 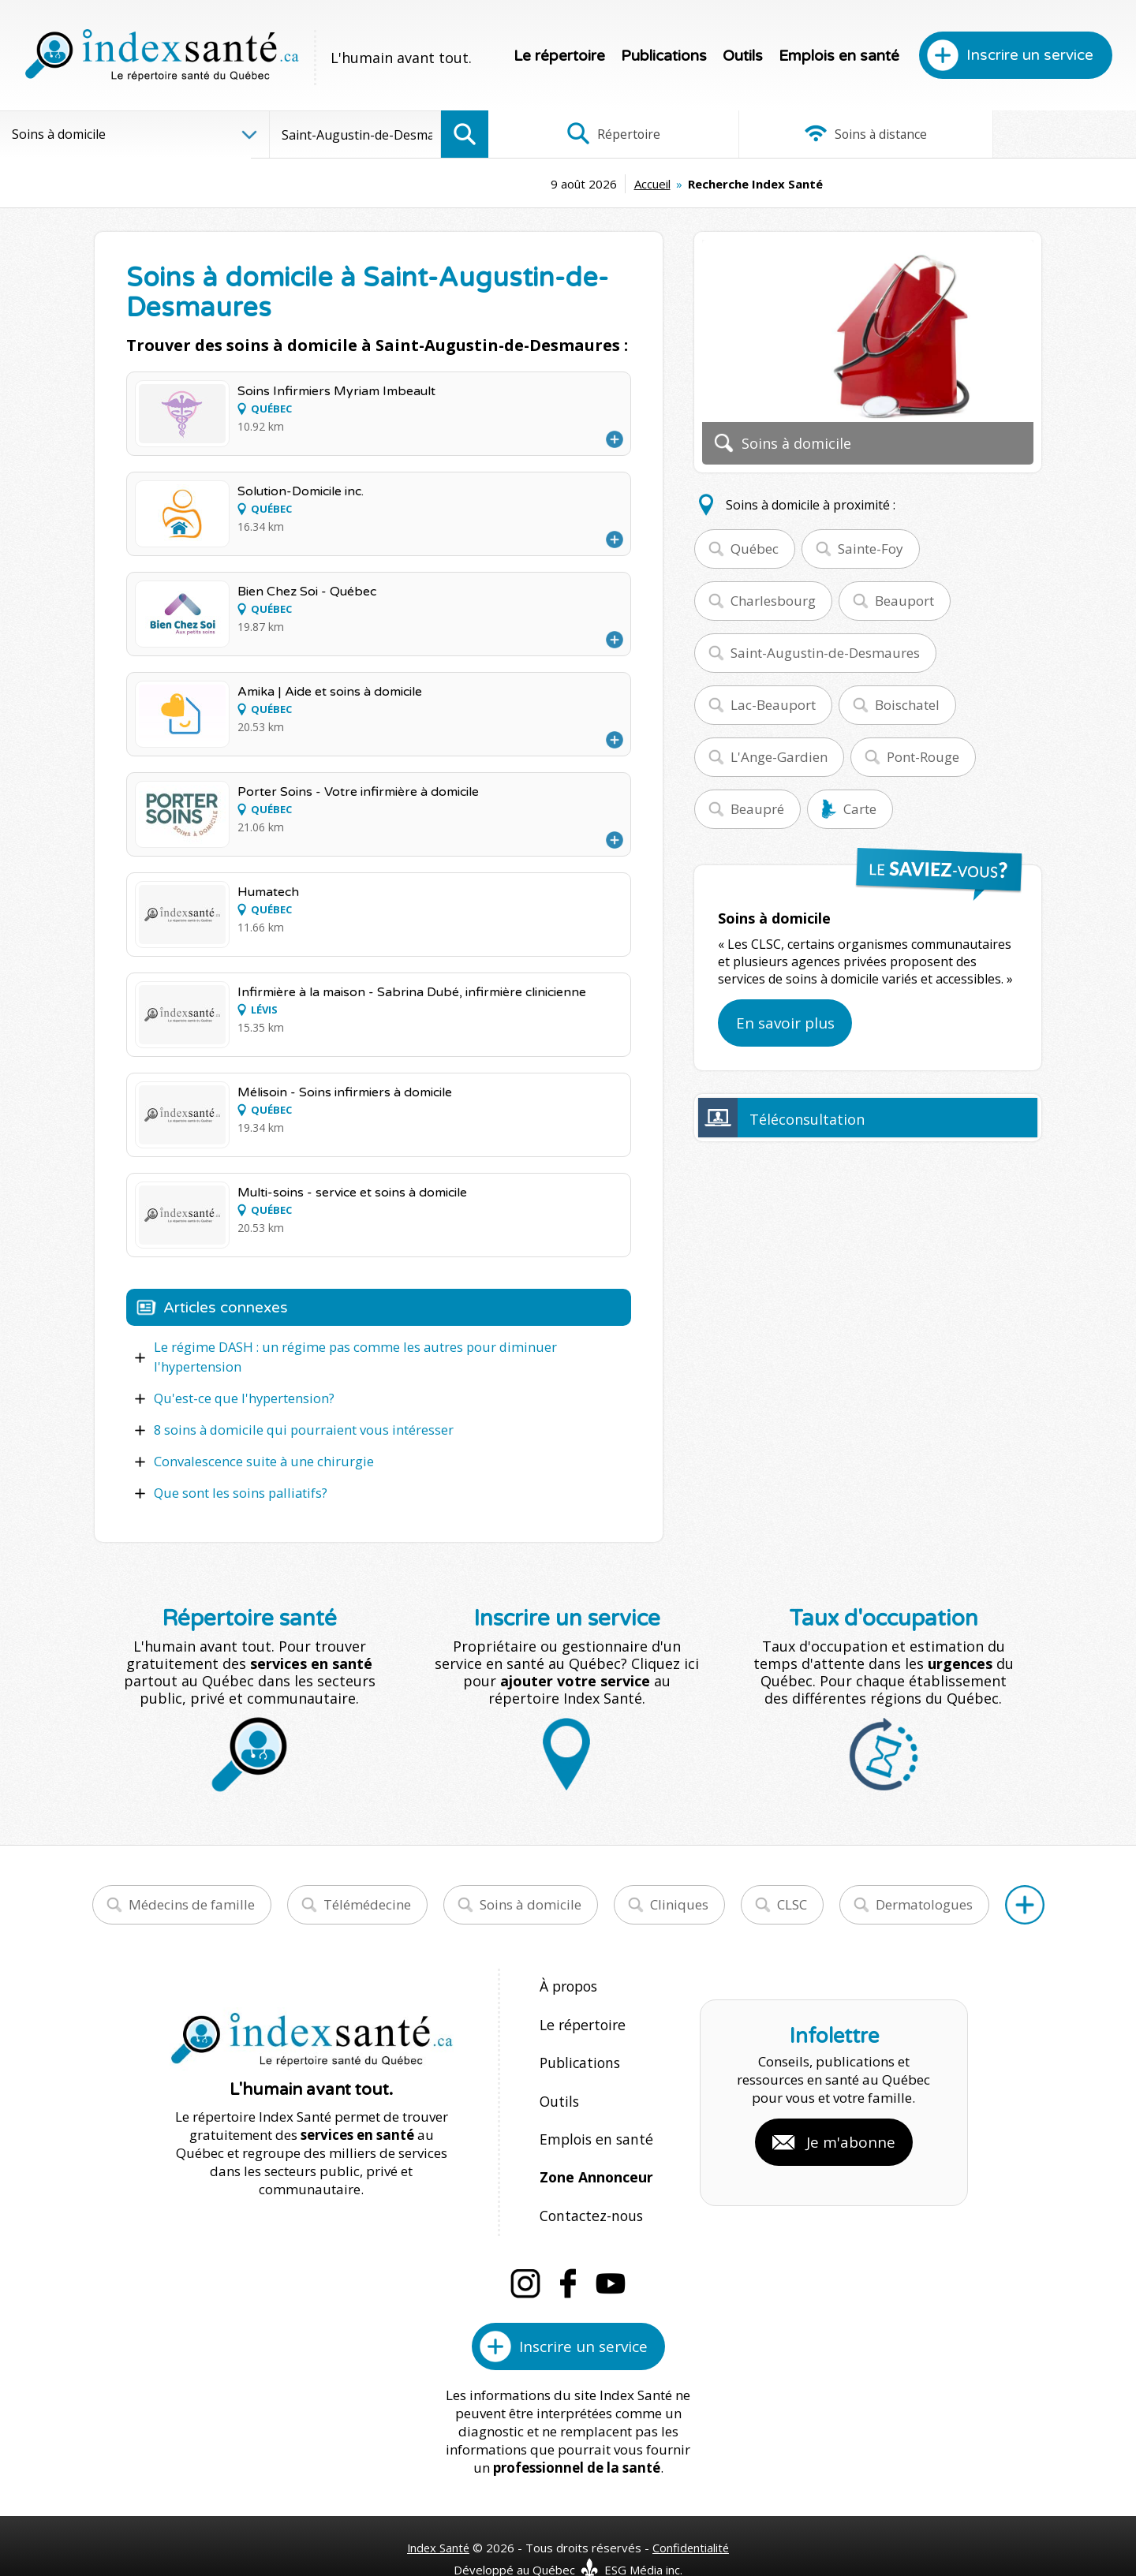 I want to click on Beaupré, so click(x=757, y=809).